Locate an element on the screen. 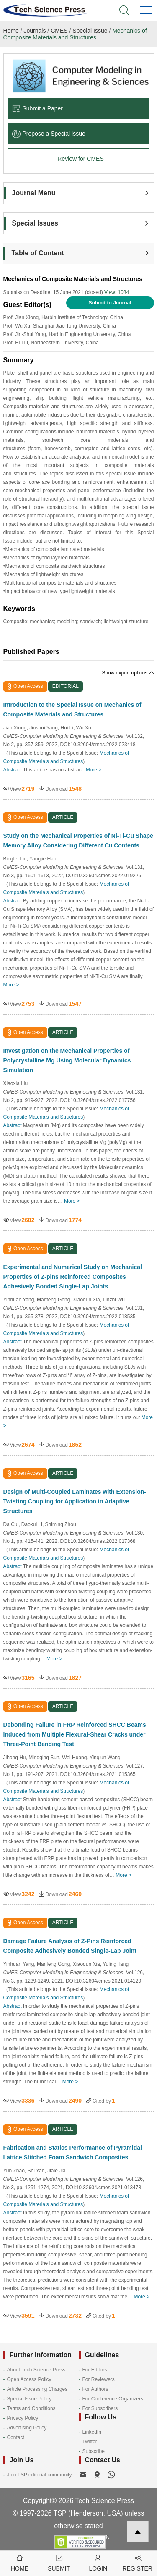 The image size is (157, 2576). Article Processing Charges is located at coordinates (37, 2389).